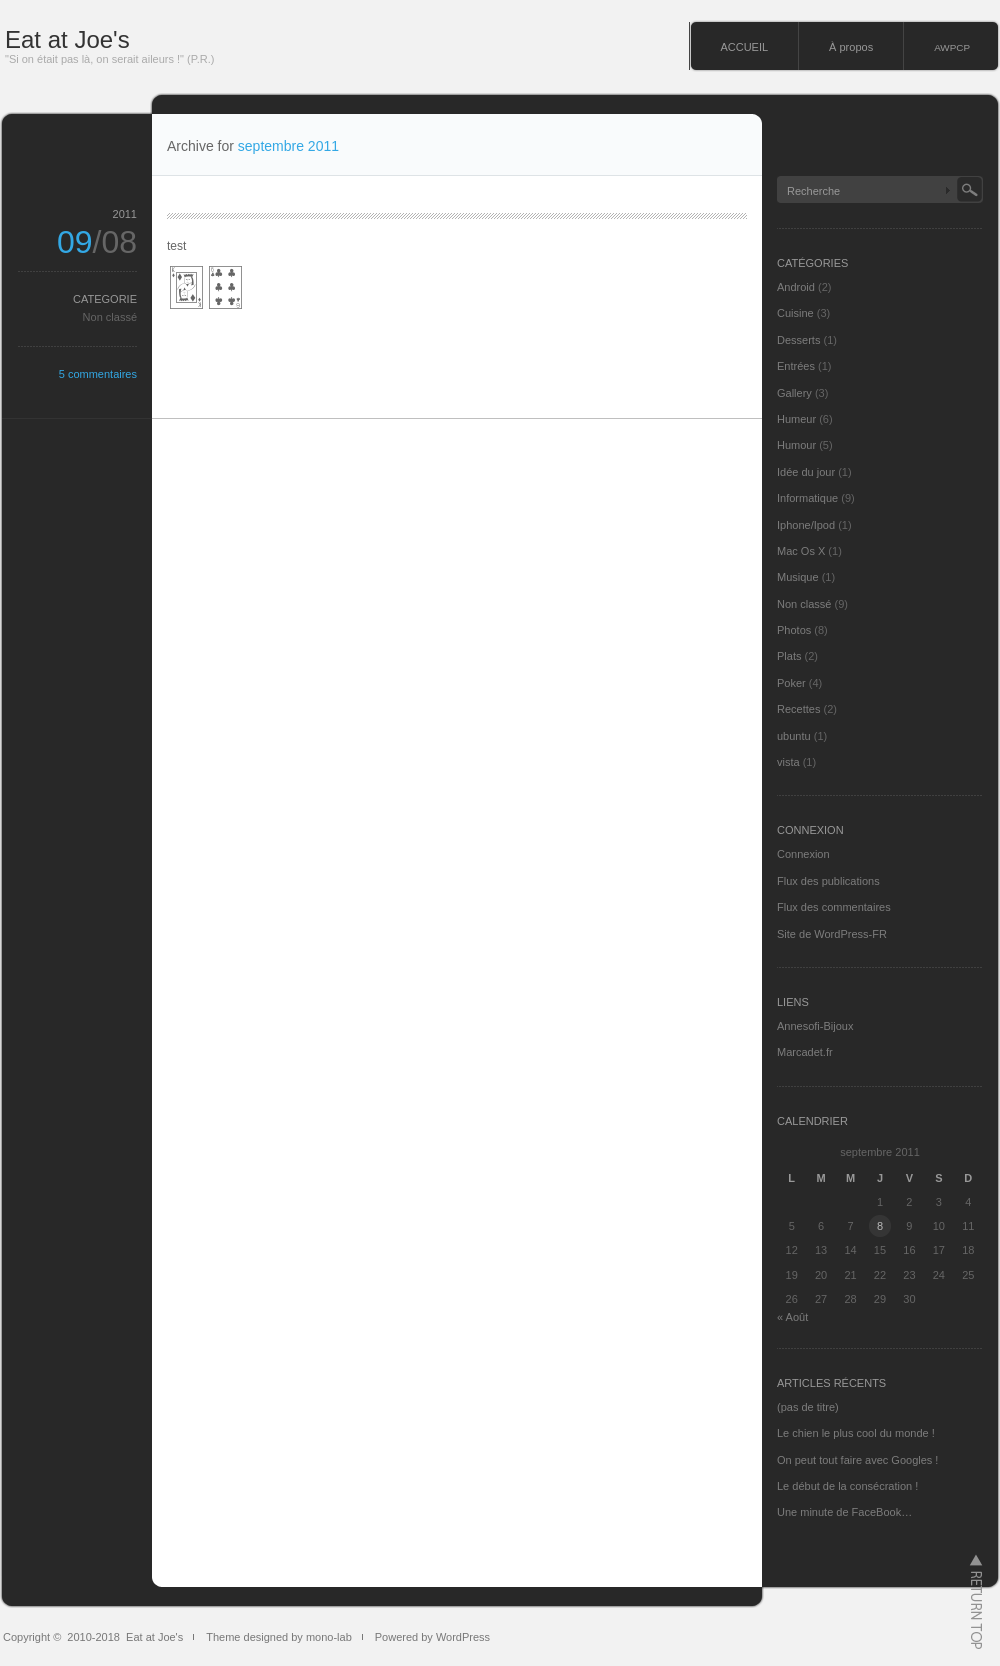 The width and height of the screenshot is (1000, 1666). I want to click on À propos, so click(851, 47).